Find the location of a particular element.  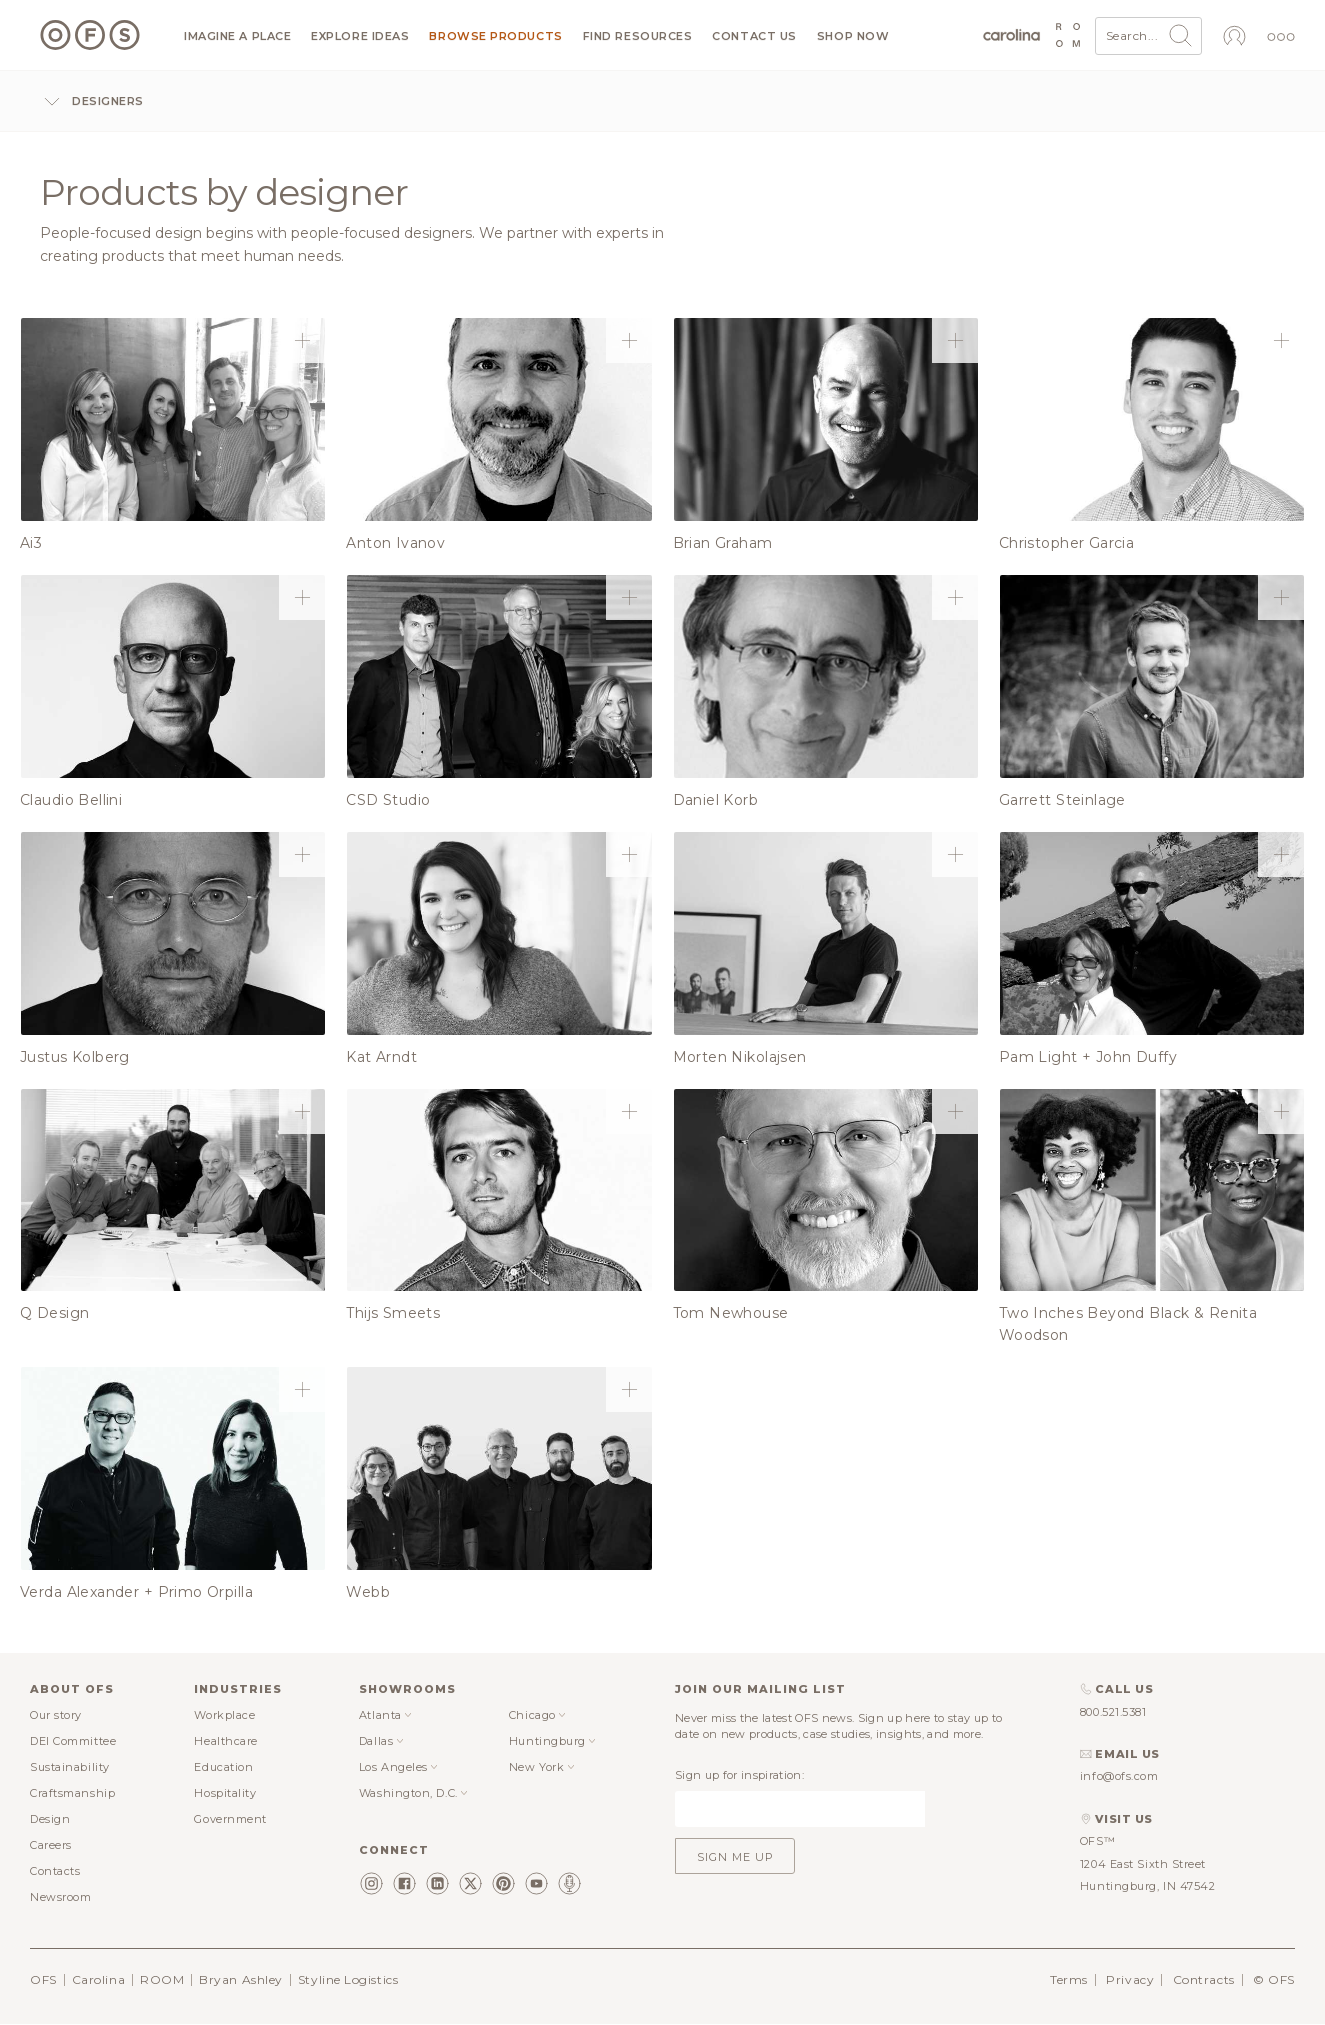

ROOM is located at coordinates (162, 1979).